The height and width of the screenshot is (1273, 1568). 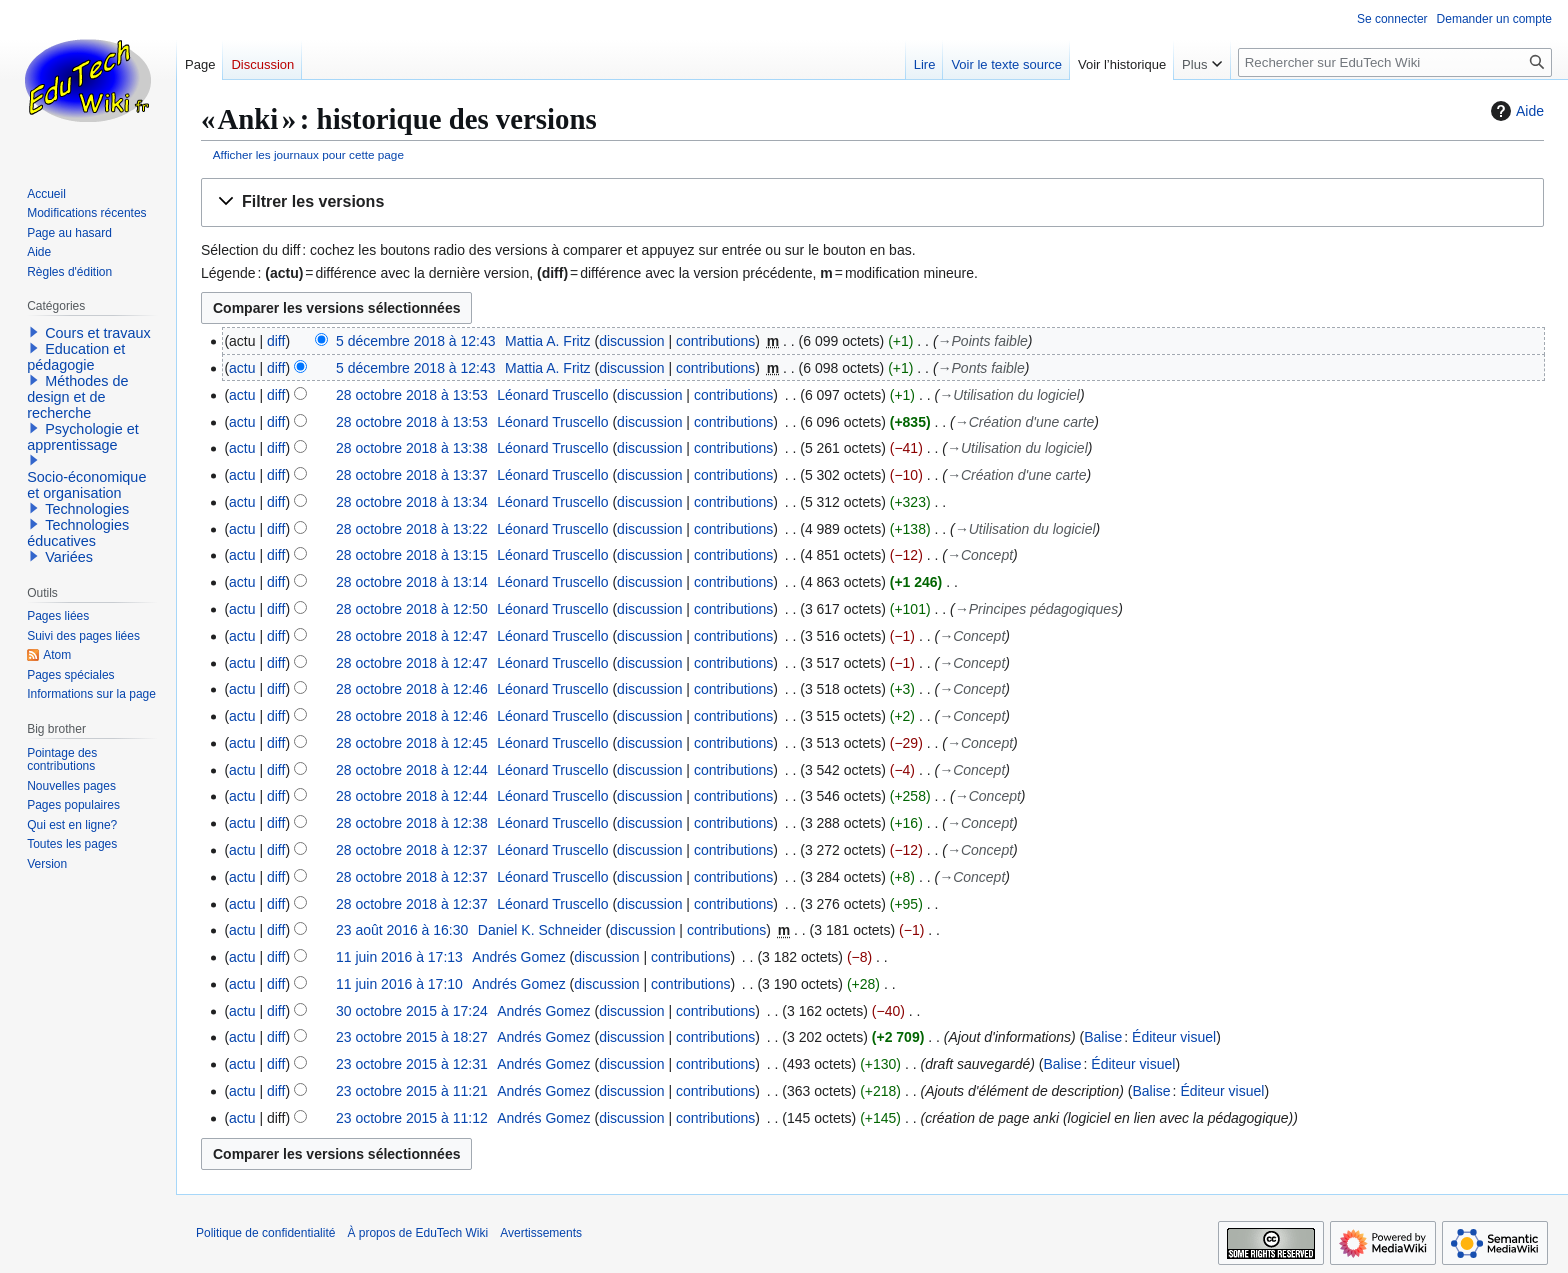 What do you see at coordinates (1103, 1037) in the screenshot?
I see `Balise` at bounding box center [1103, 1037].